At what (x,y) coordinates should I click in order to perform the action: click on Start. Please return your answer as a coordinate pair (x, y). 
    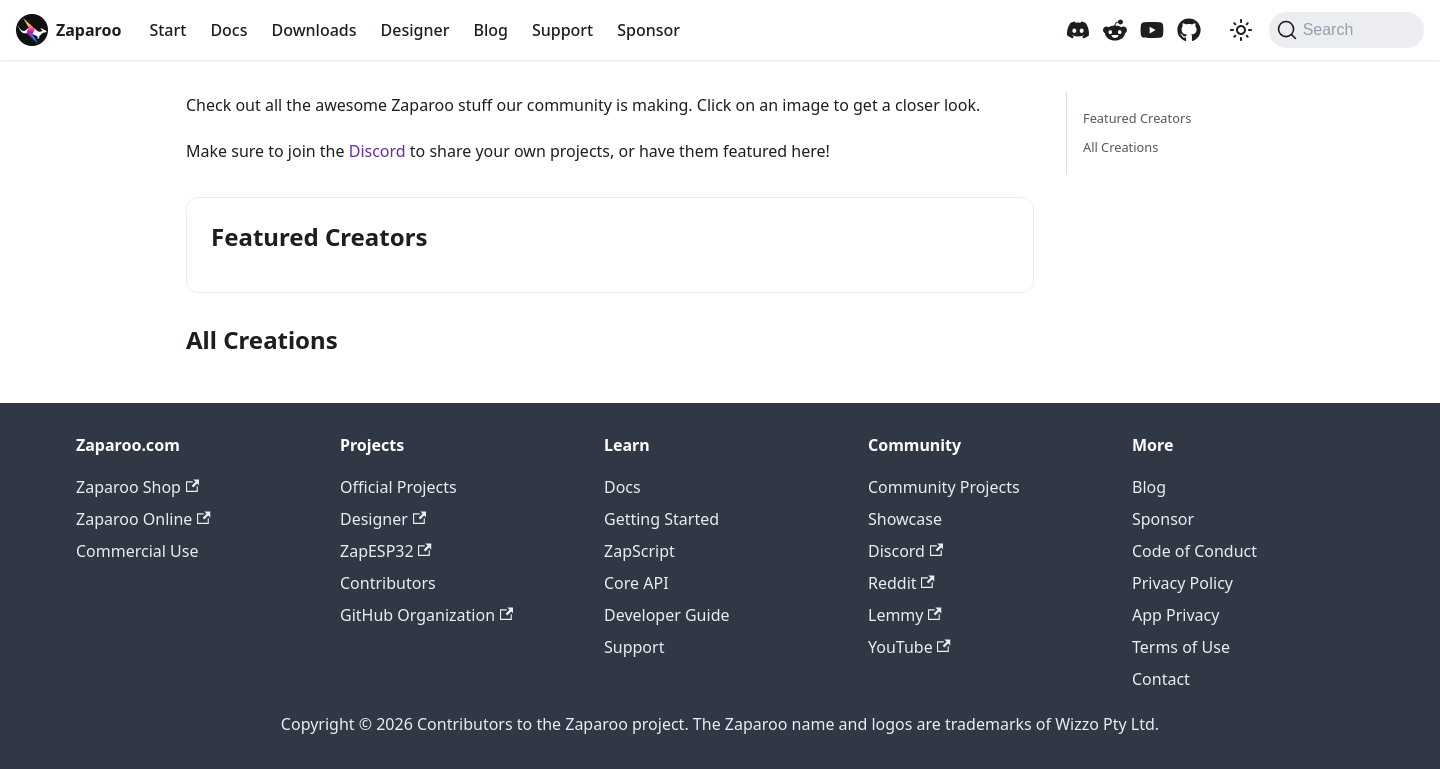
    Looking at the image, I should click on (167, 30).